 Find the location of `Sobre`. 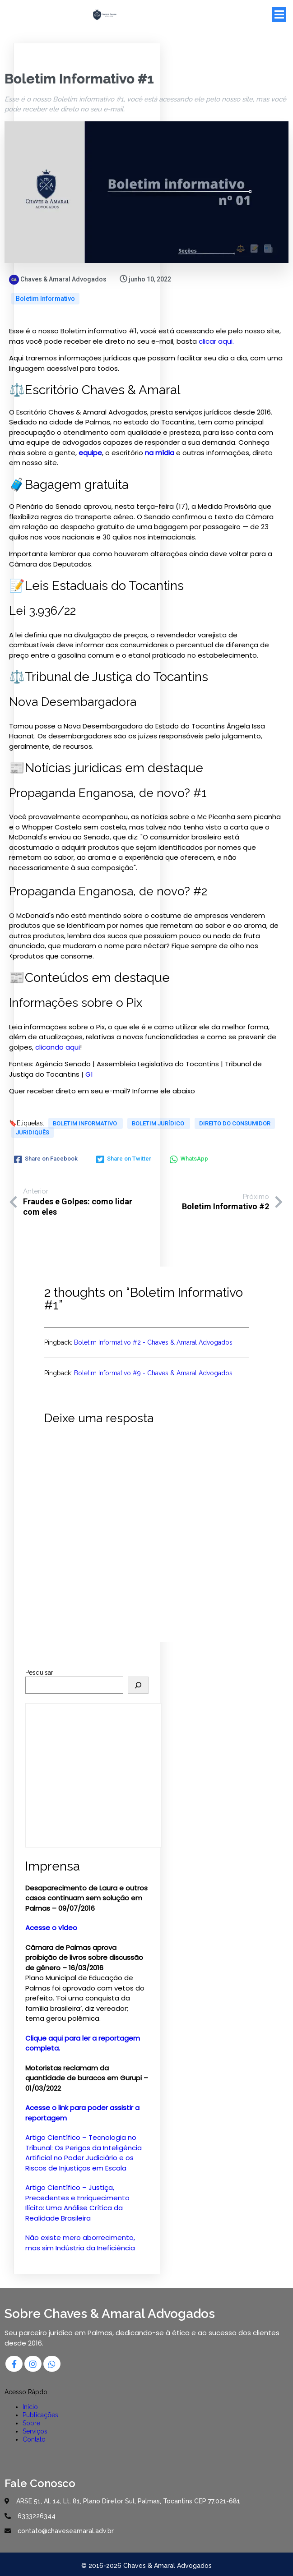

Sobre is located at coordinates (31, 2422).